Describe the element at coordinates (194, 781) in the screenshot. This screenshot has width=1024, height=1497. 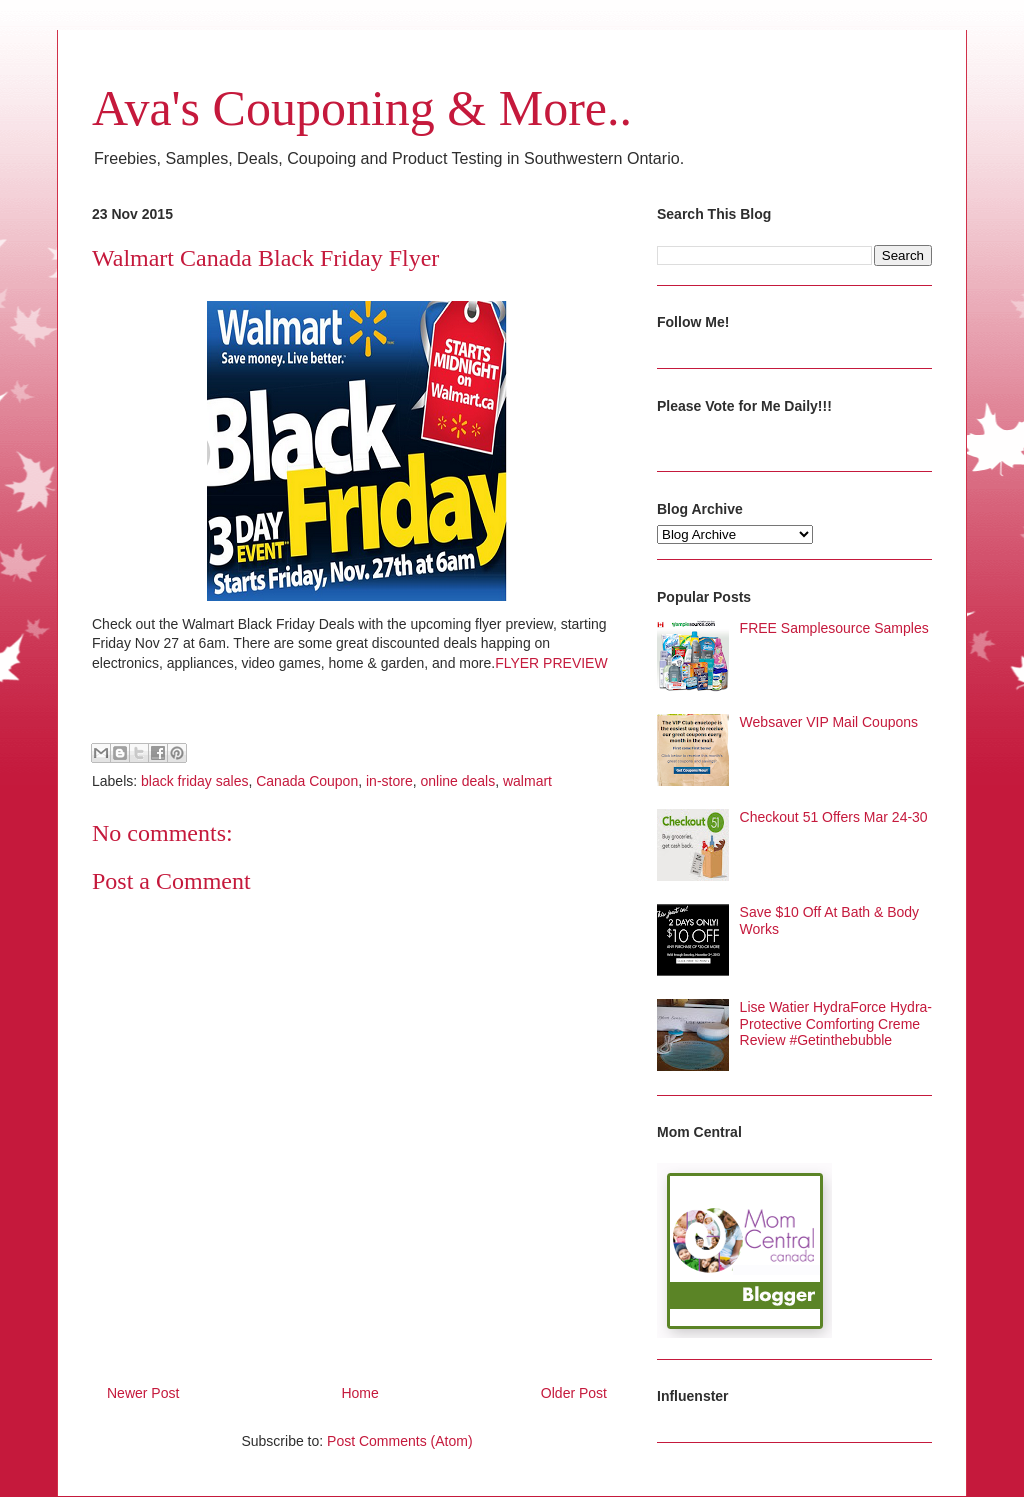
I see `black friday sales` at that location.